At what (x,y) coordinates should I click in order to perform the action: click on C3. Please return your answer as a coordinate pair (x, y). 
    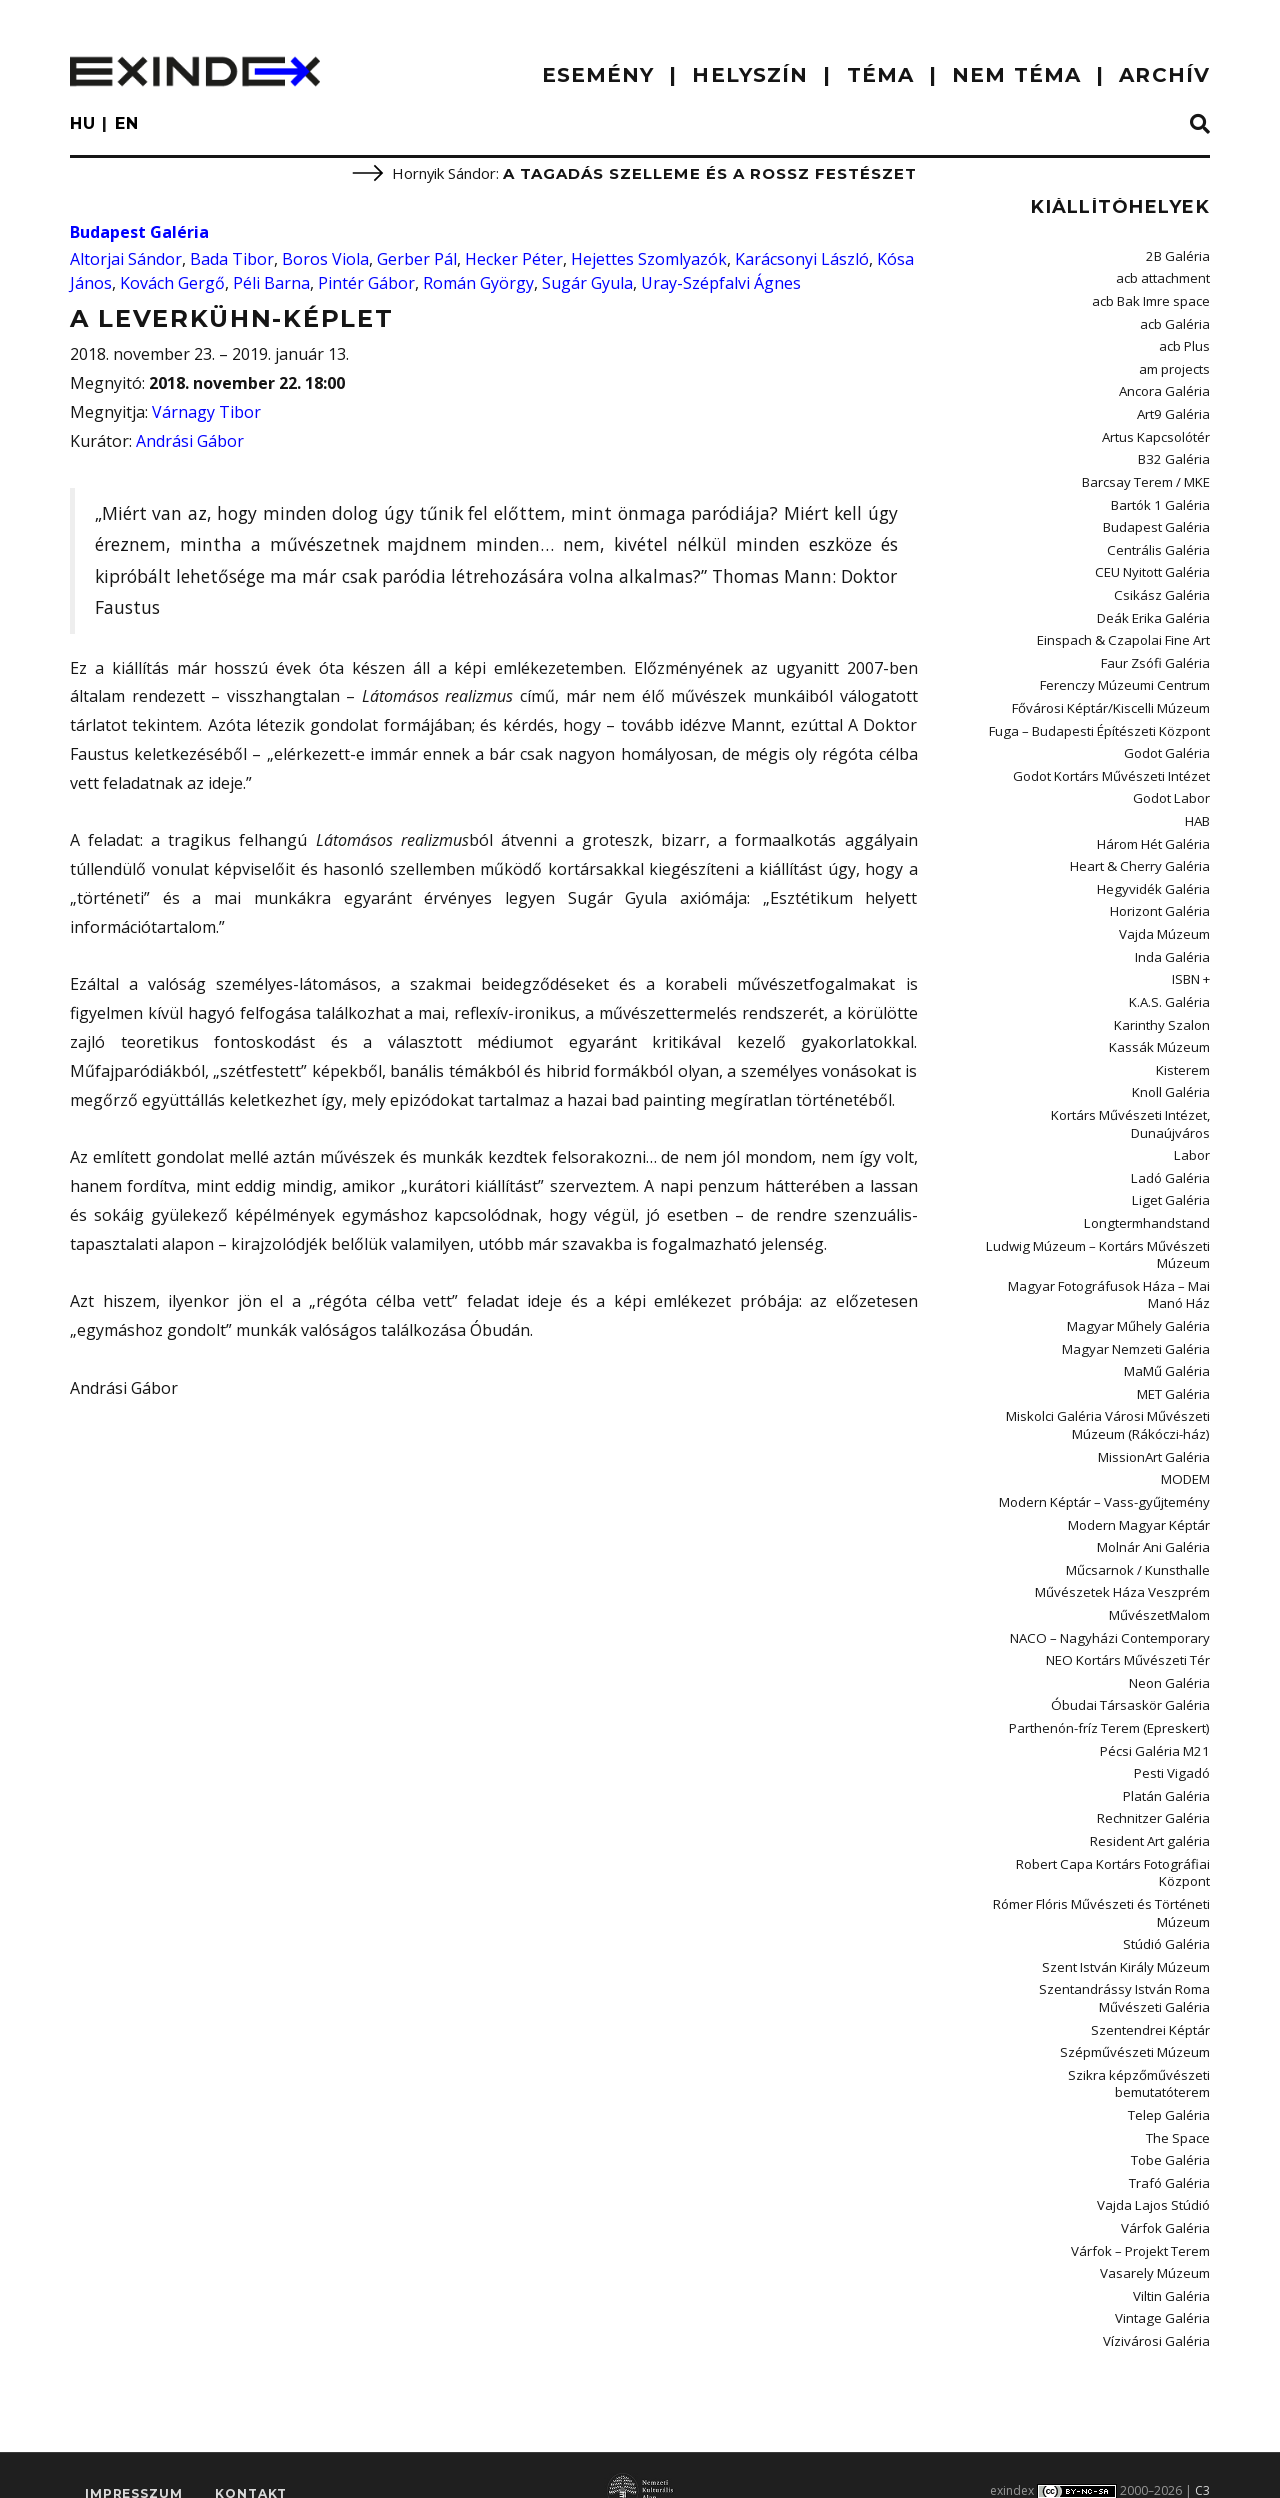
    Looking at the image, I should click on (1202, 2459).